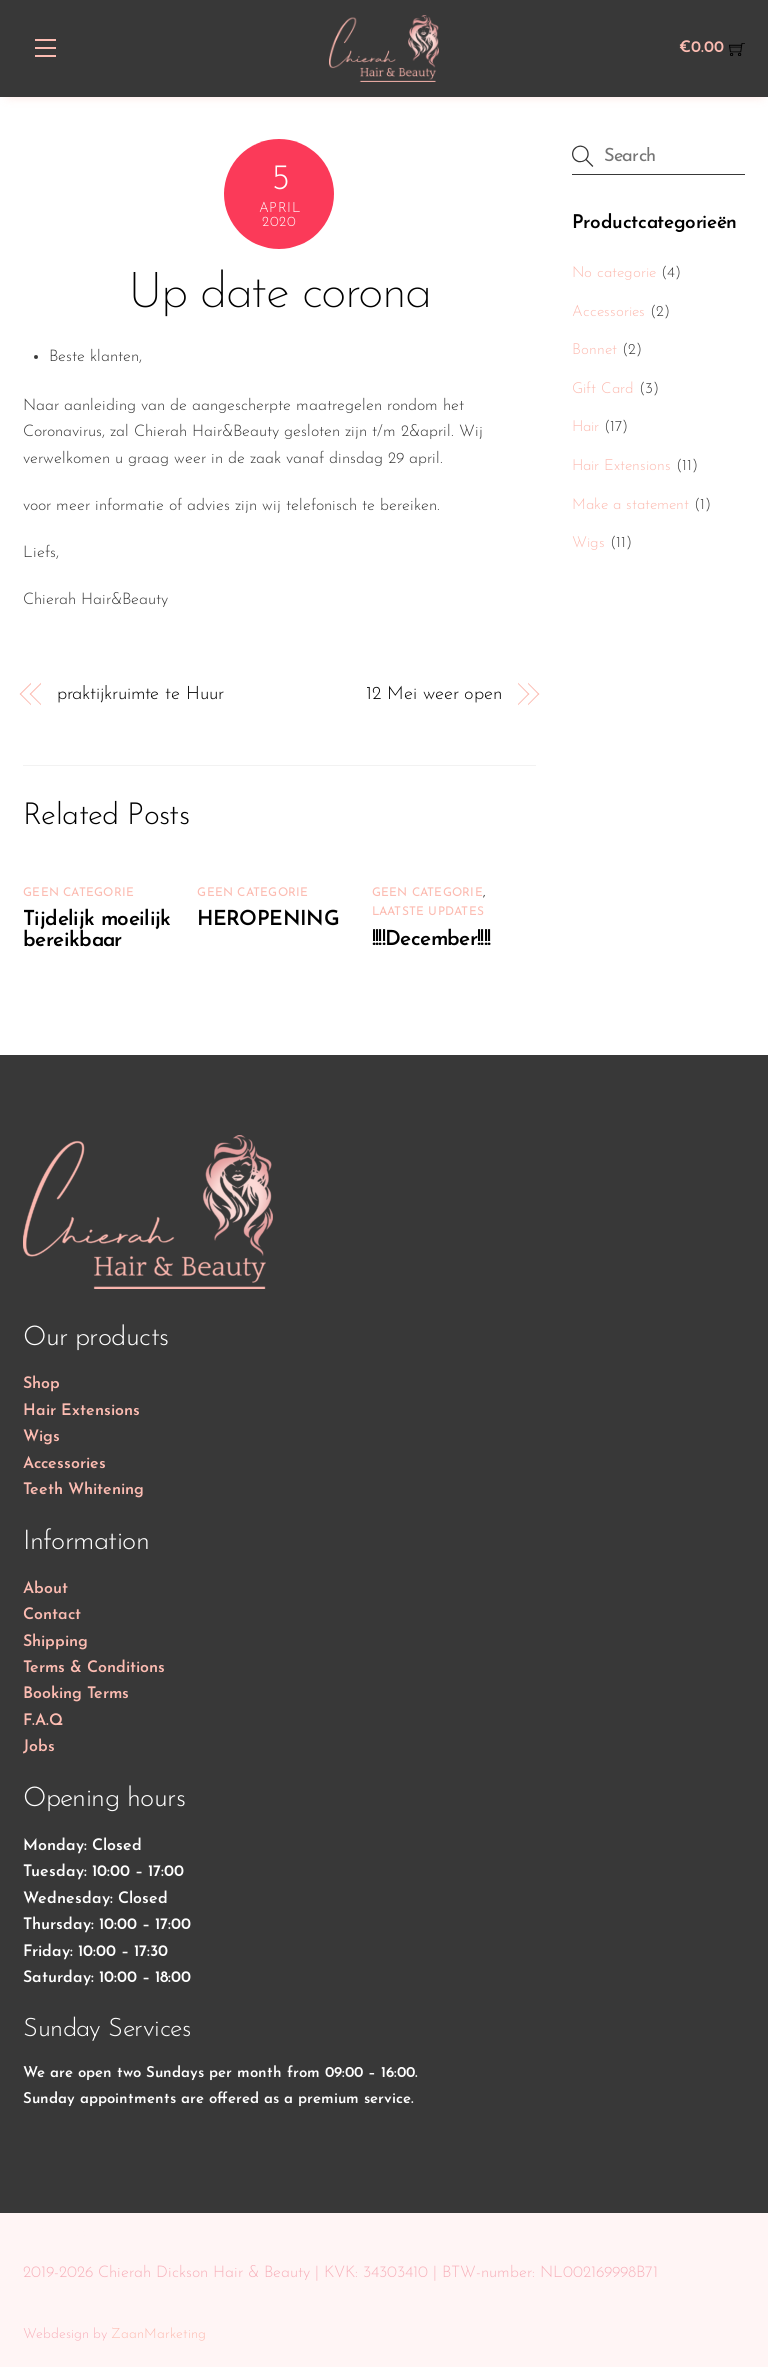  I want to click on About, so click(45, 1589).